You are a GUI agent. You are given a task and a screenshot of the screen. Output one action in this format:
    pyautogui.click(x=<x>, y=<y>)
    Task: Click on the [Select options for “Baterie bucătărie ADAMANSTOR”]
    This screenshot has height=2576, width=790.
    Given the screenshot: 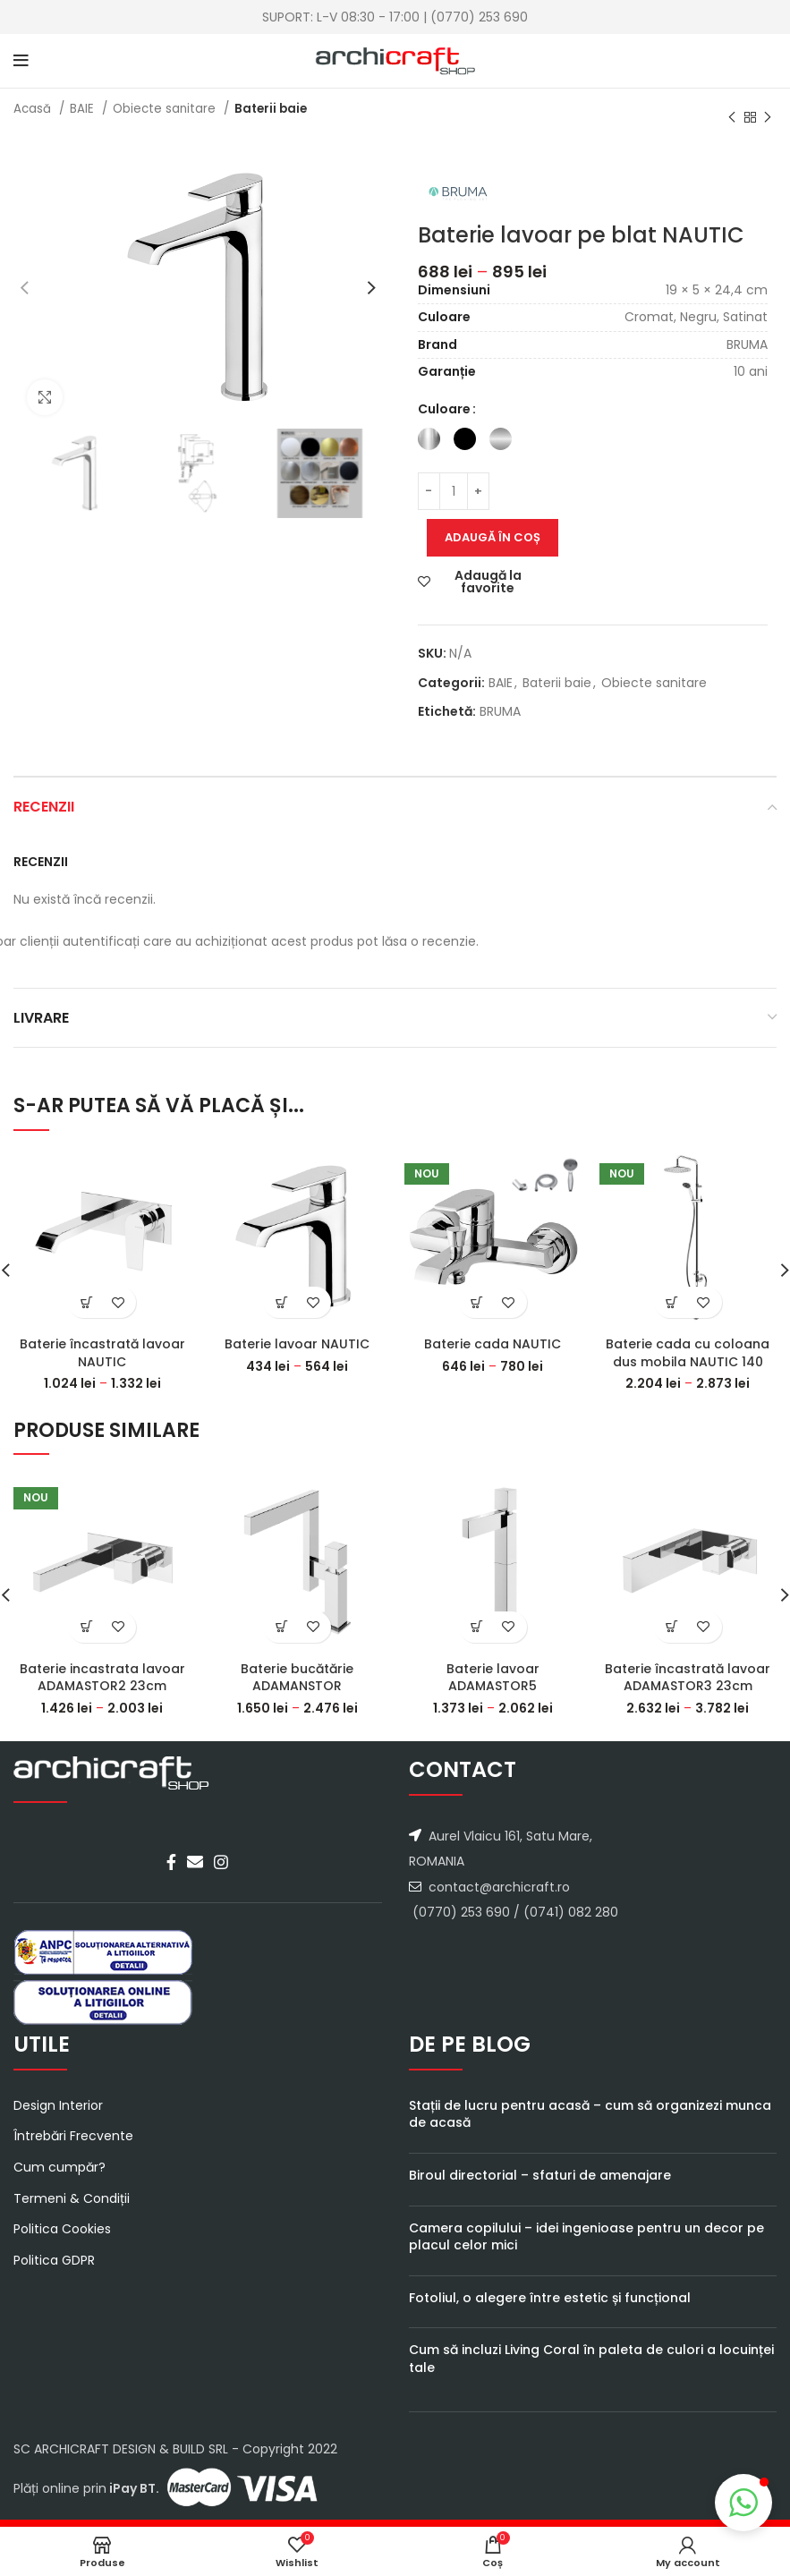 What is the action you would take?
    pyautogui.click(x=281, y=1627)
    